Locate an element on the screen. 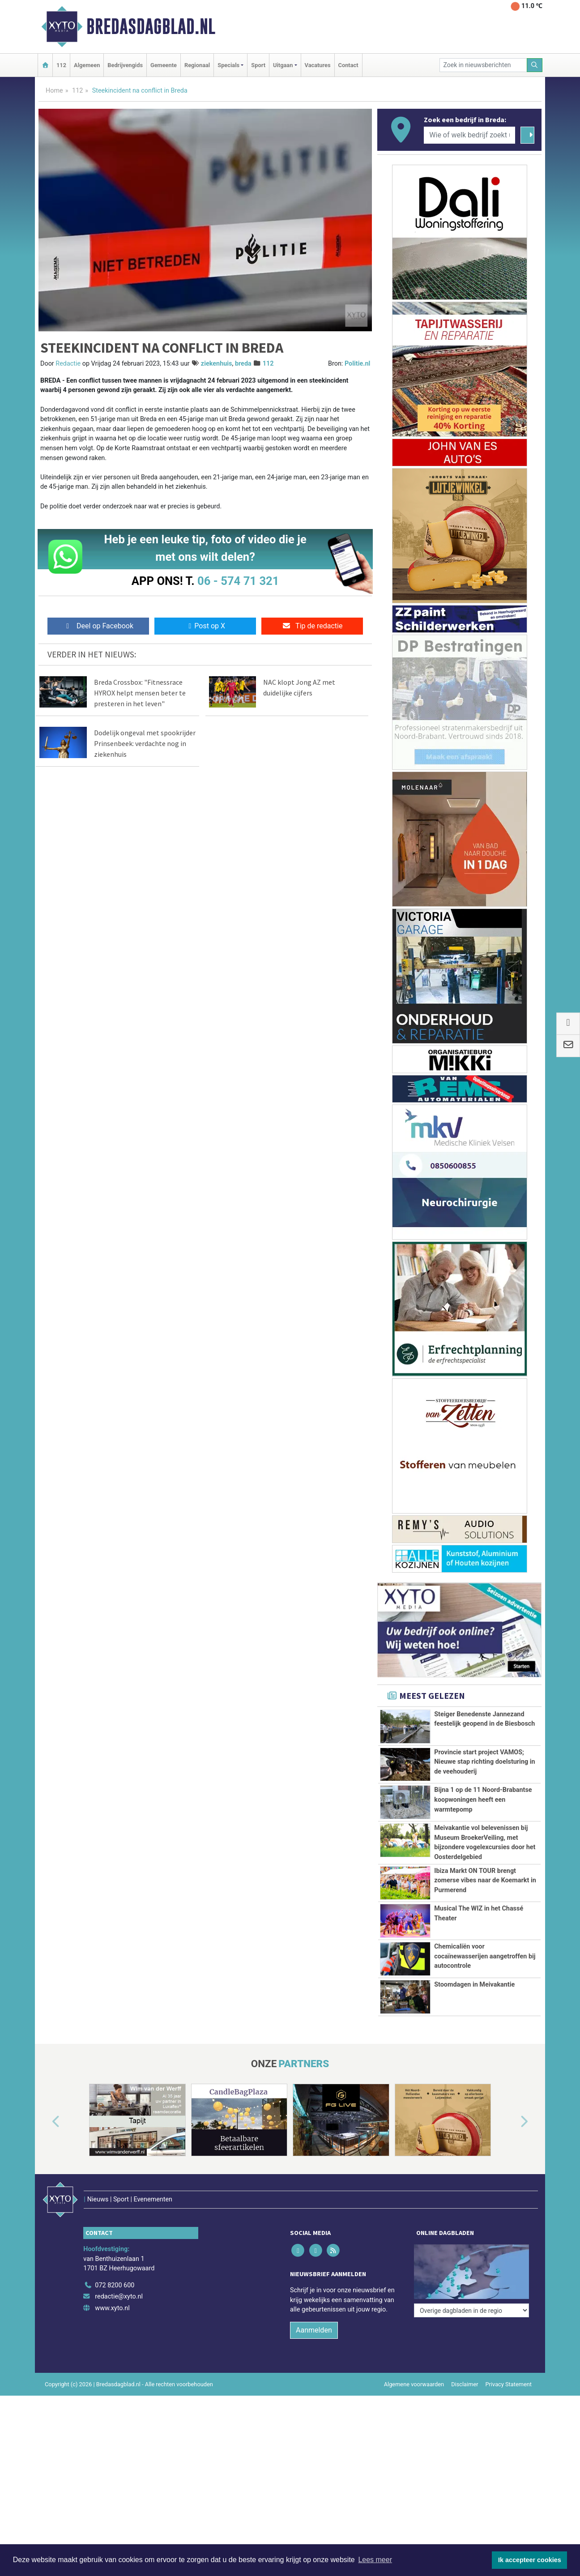  Disclaimer is located at coordinates (464, 2365).